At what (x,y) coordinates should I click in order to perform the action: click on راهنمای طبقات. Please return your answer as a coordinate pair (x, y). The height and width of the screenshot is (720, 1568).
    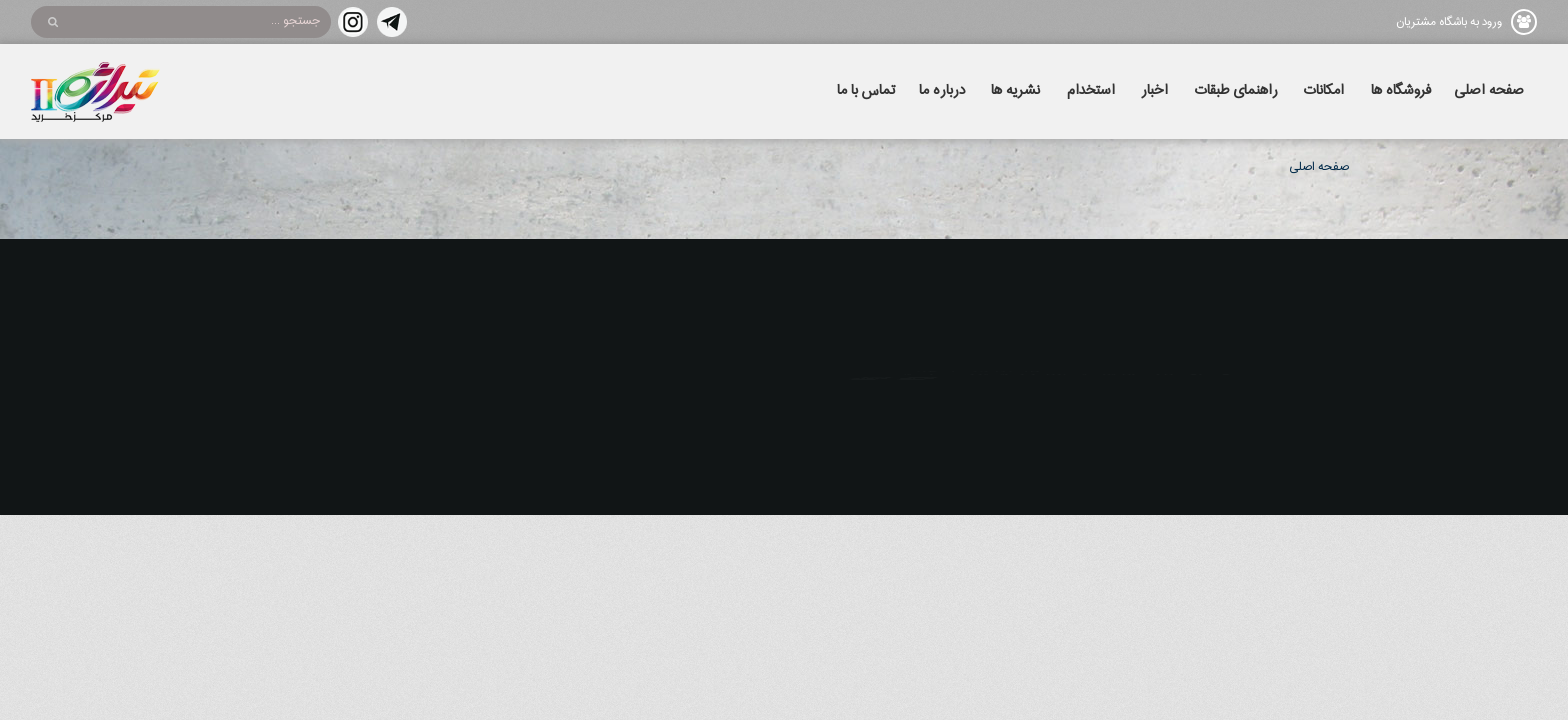
    Looking at the image, I should click on (1236, 91).